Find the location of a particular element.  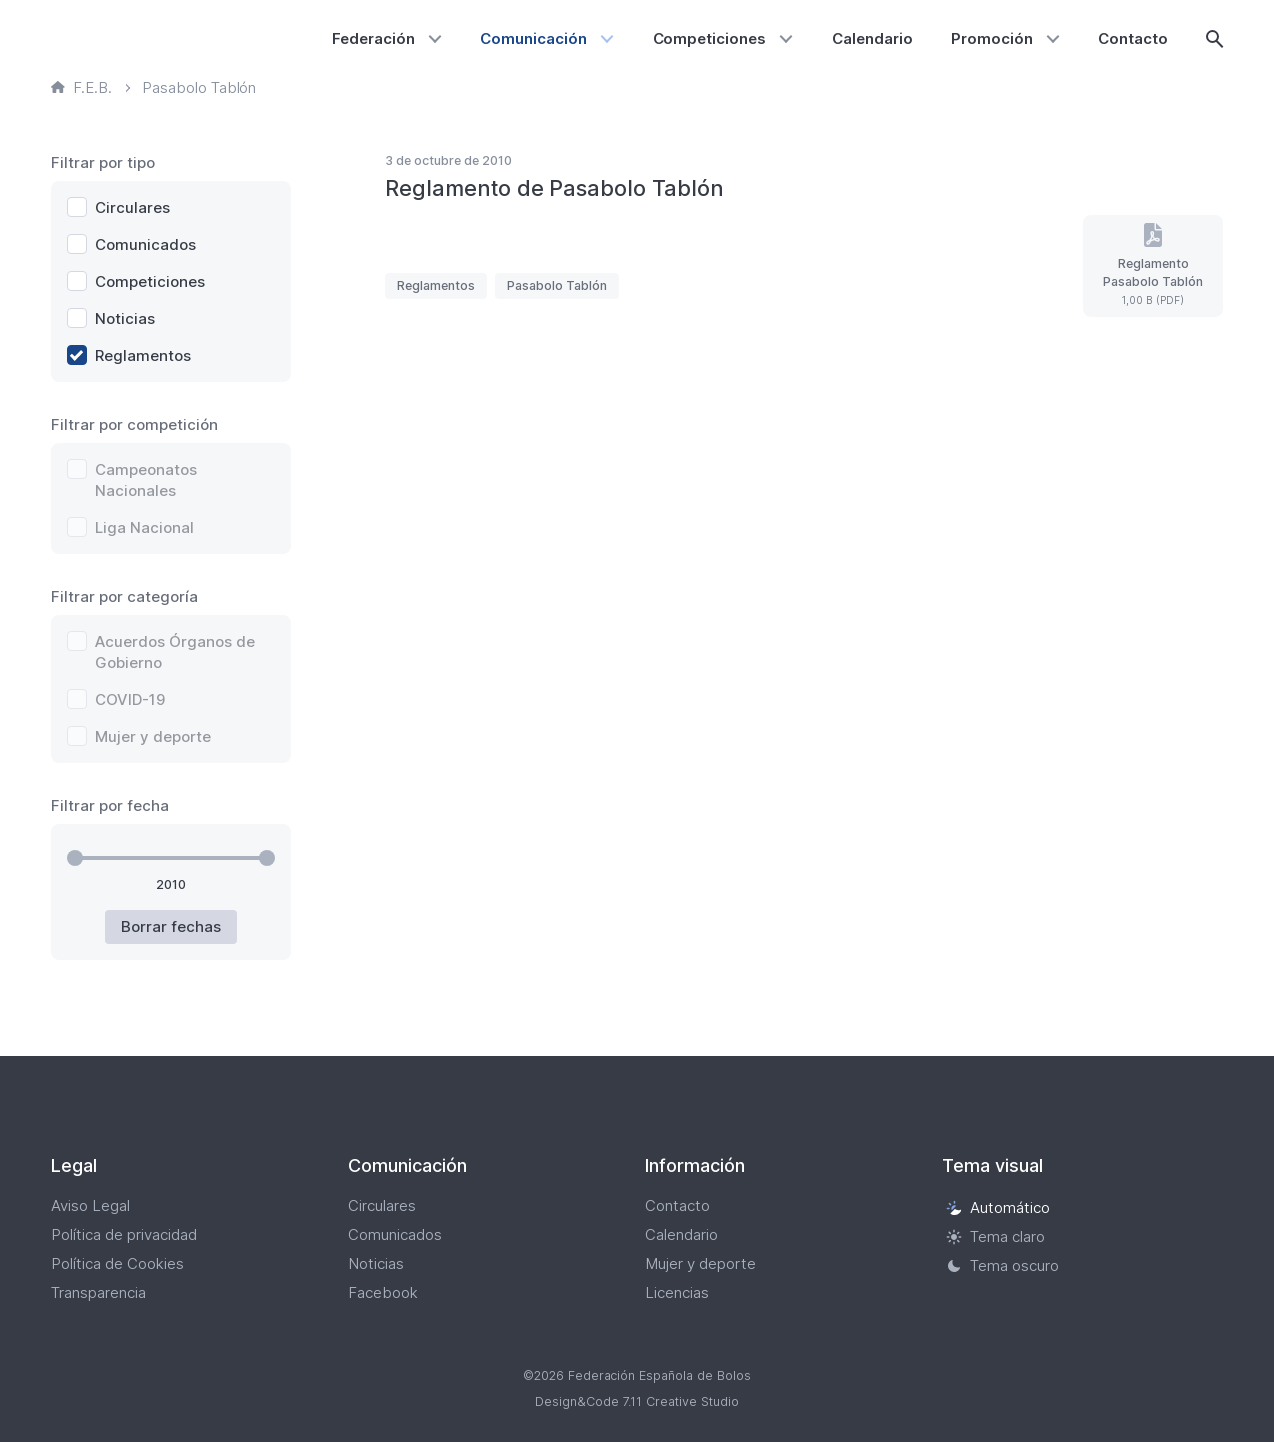

Política de Cookies is located at coordinates (117, 1263).